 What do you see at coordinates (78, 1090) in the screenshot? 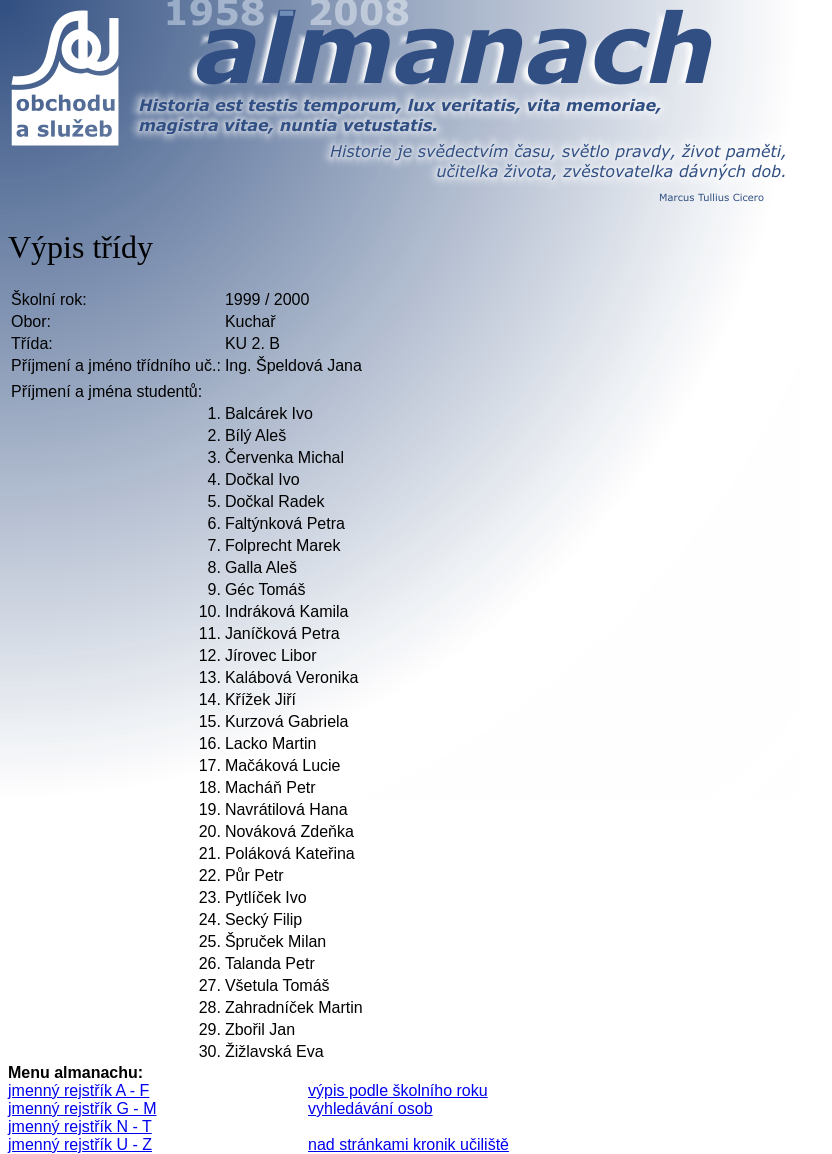
I see `jmenný rejstřík A - F` at bounding box center [78, 1090].